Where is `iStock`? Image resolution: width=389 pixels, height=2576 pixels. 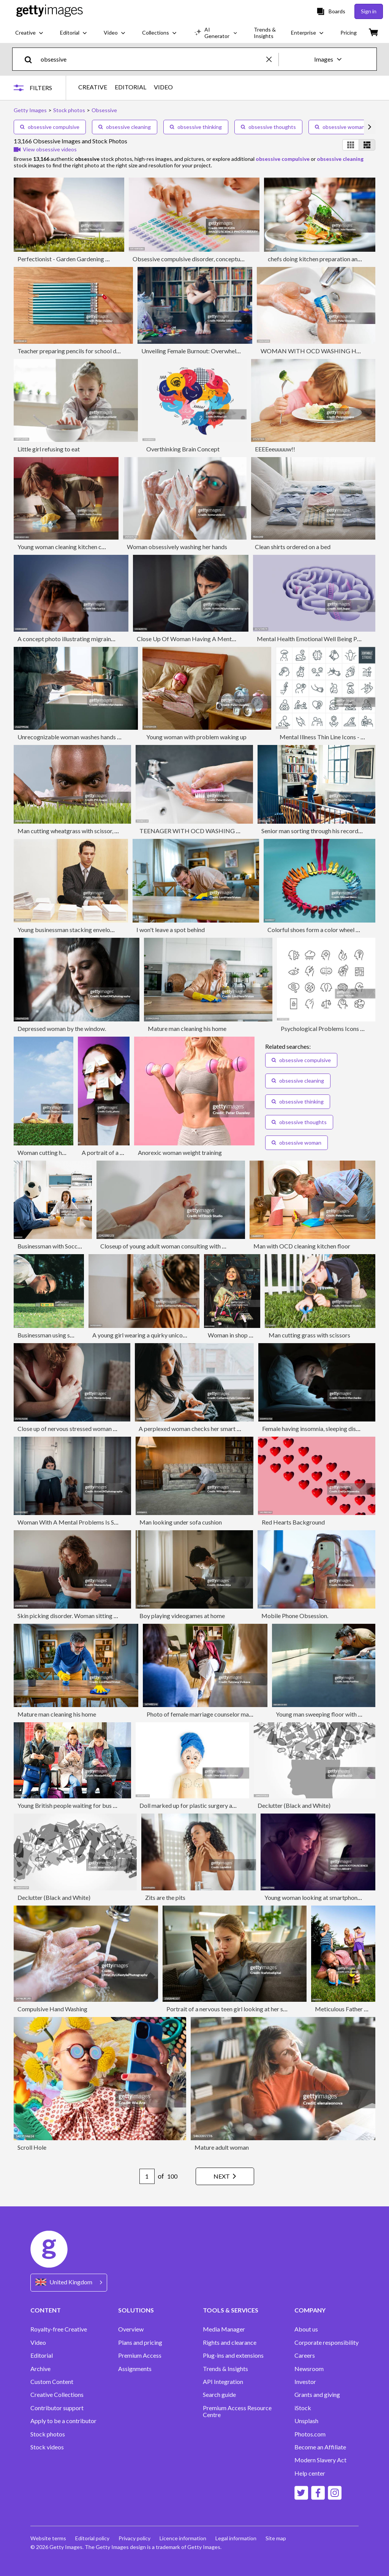 iStock is located at coordinates (302, 2407).